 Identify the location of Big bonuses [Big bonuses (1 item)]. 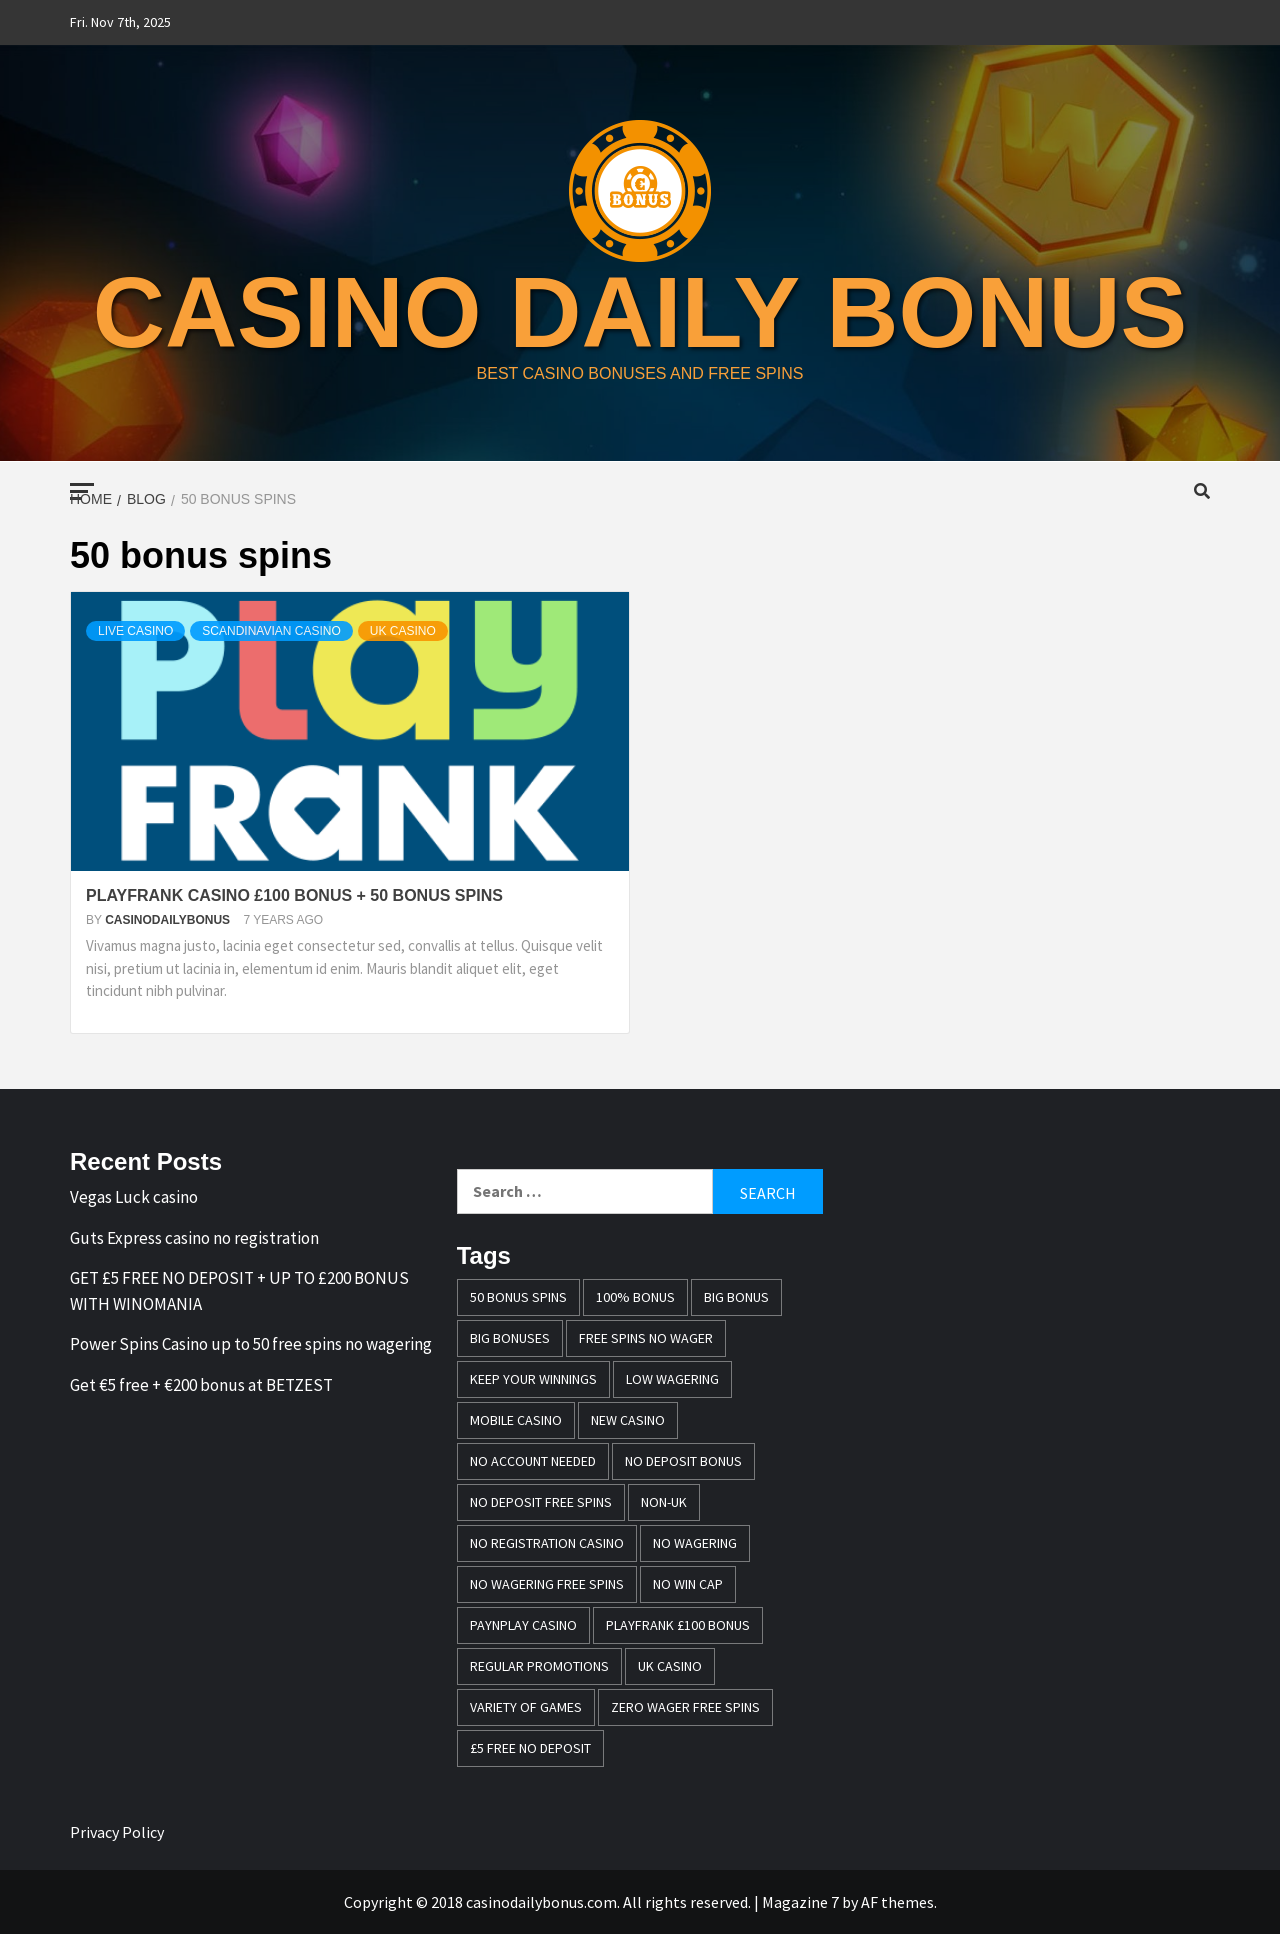
(510, 1338).